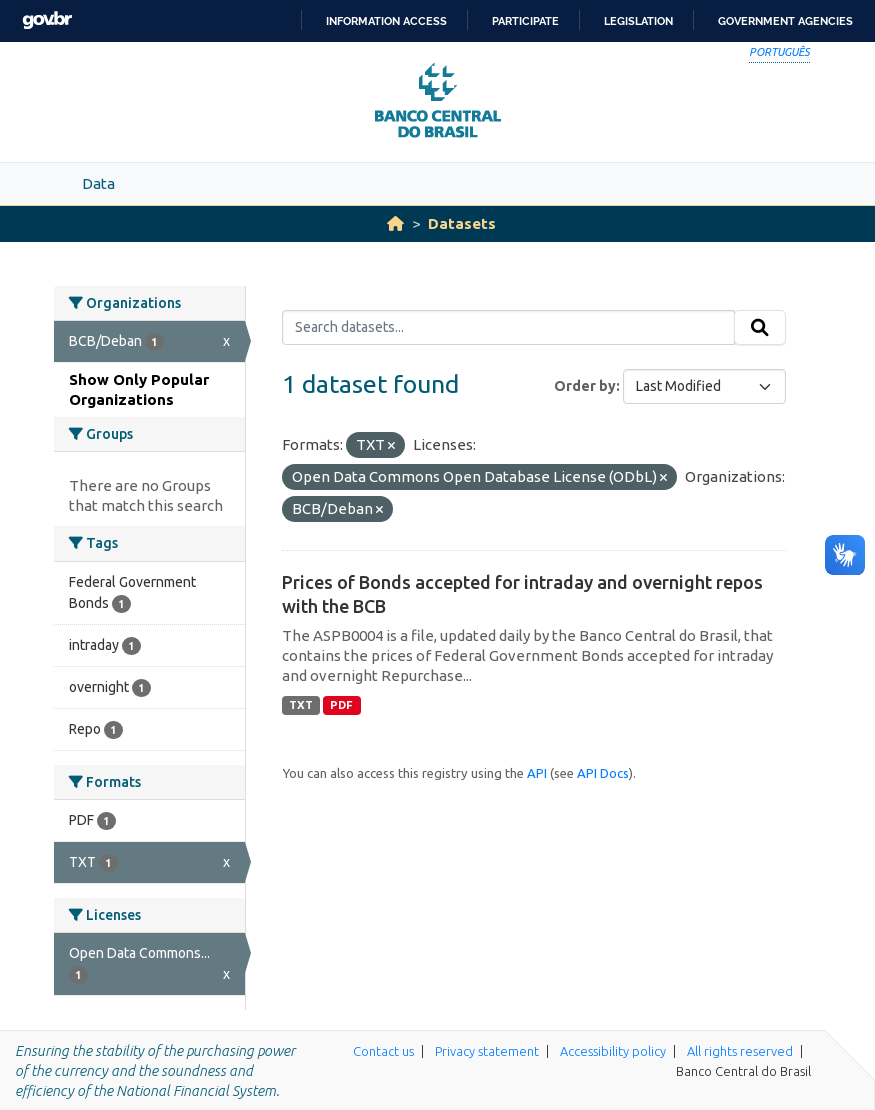 The height and width of the screenshot is (1110, 875). I want to click on All rights reserved, so click(740, 1051).